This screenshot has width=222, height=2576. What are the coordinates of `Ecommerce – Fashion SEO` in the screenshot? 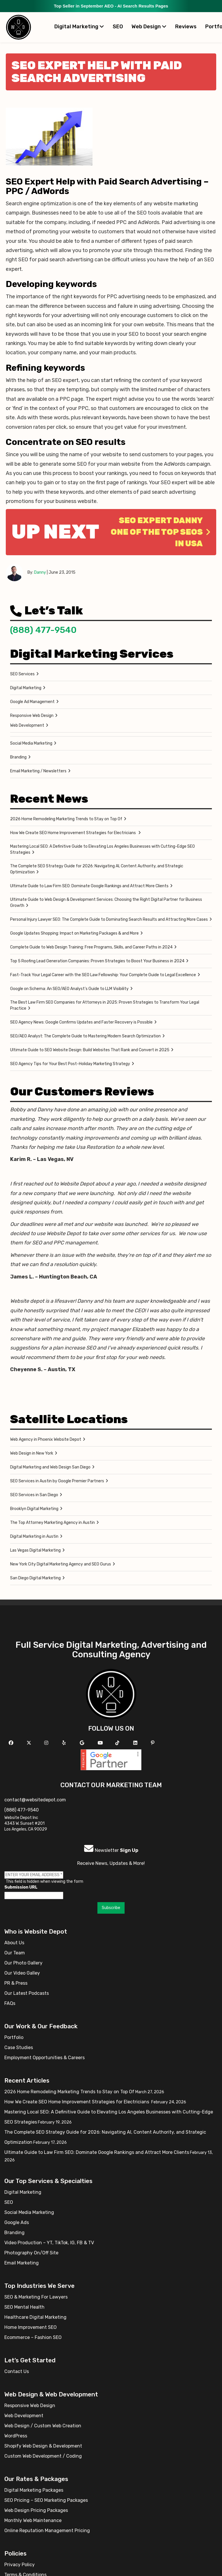 It's located at (33, 2337).